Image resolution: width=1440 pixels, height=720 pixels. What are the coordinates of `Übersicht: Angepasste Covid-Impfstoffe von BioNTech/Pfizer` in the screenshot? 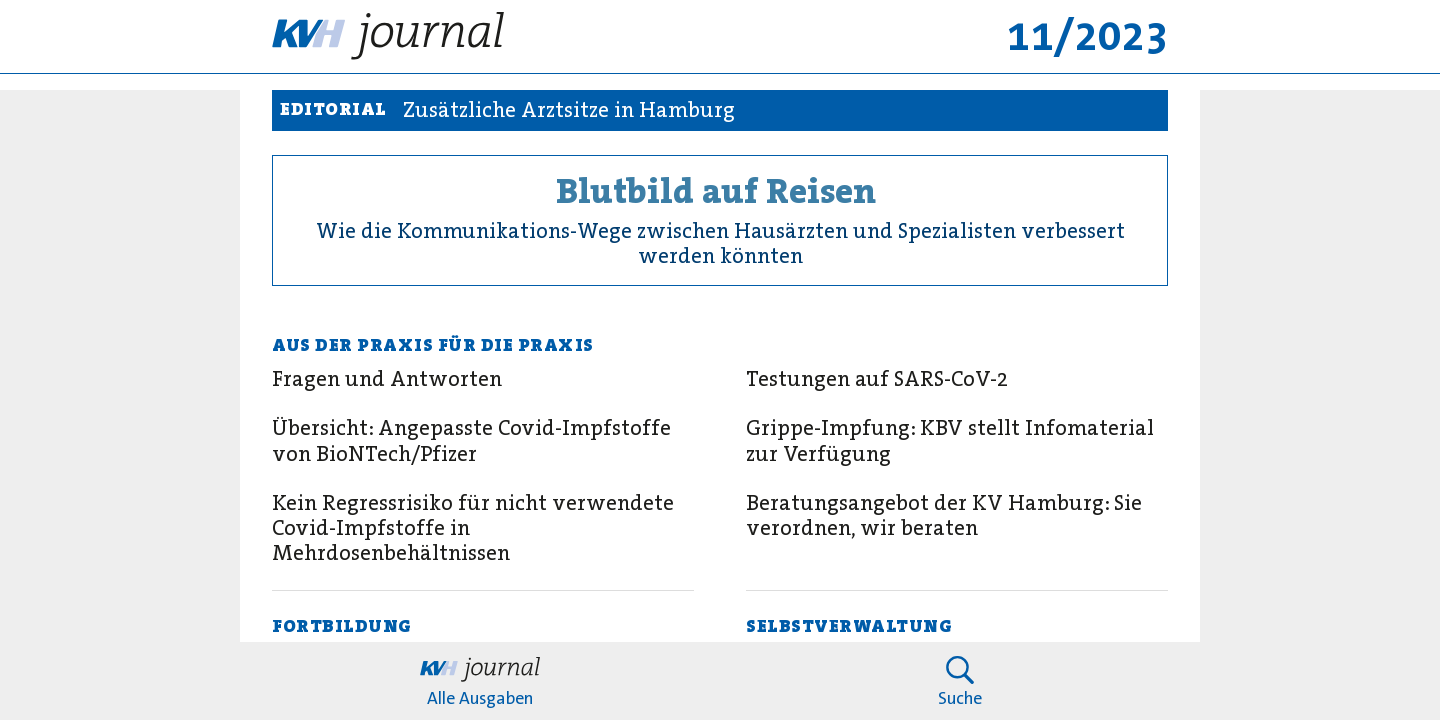 It's located at (471, 441).